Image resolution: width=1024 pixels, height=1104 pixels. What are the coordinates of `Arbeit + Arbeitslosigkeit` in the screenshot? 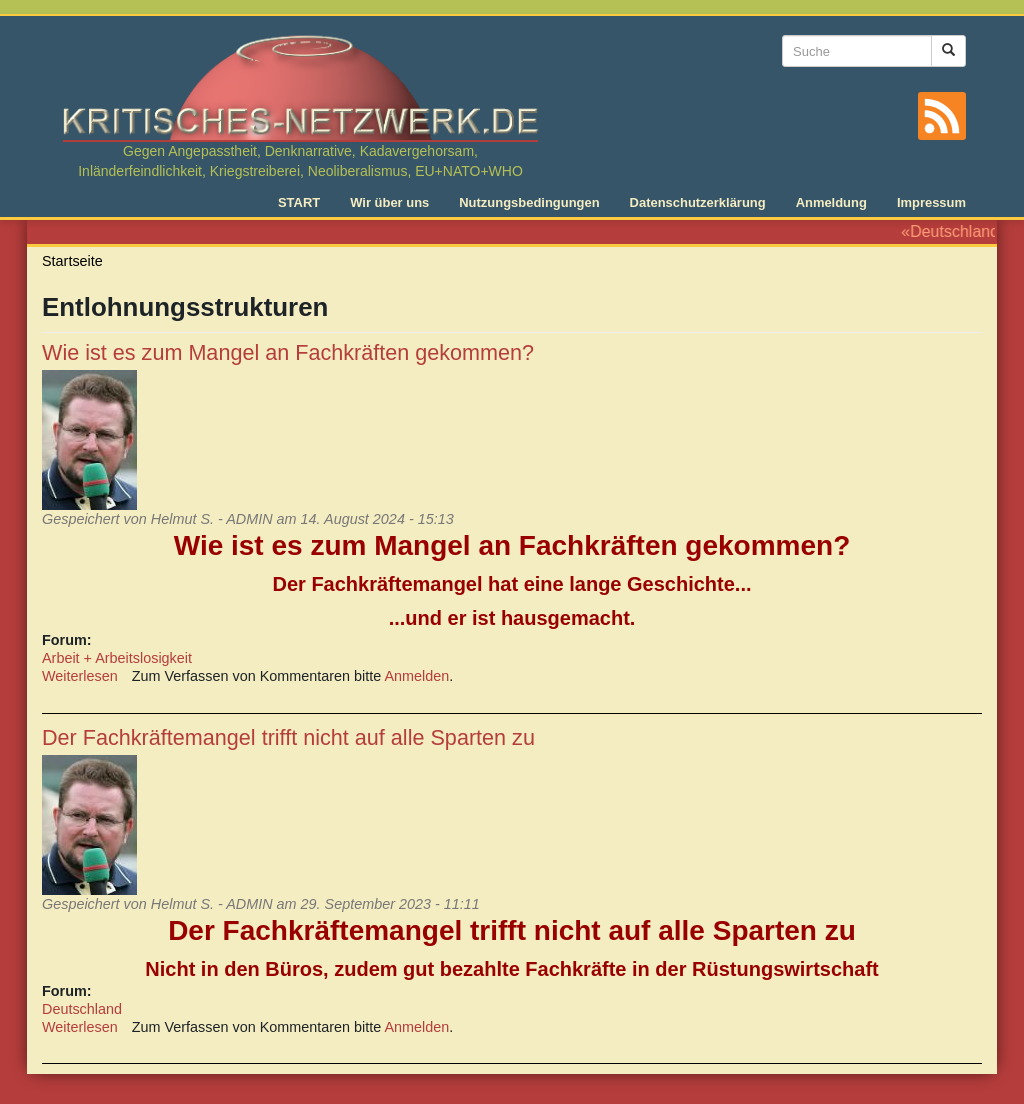 It's located at (117, 658).